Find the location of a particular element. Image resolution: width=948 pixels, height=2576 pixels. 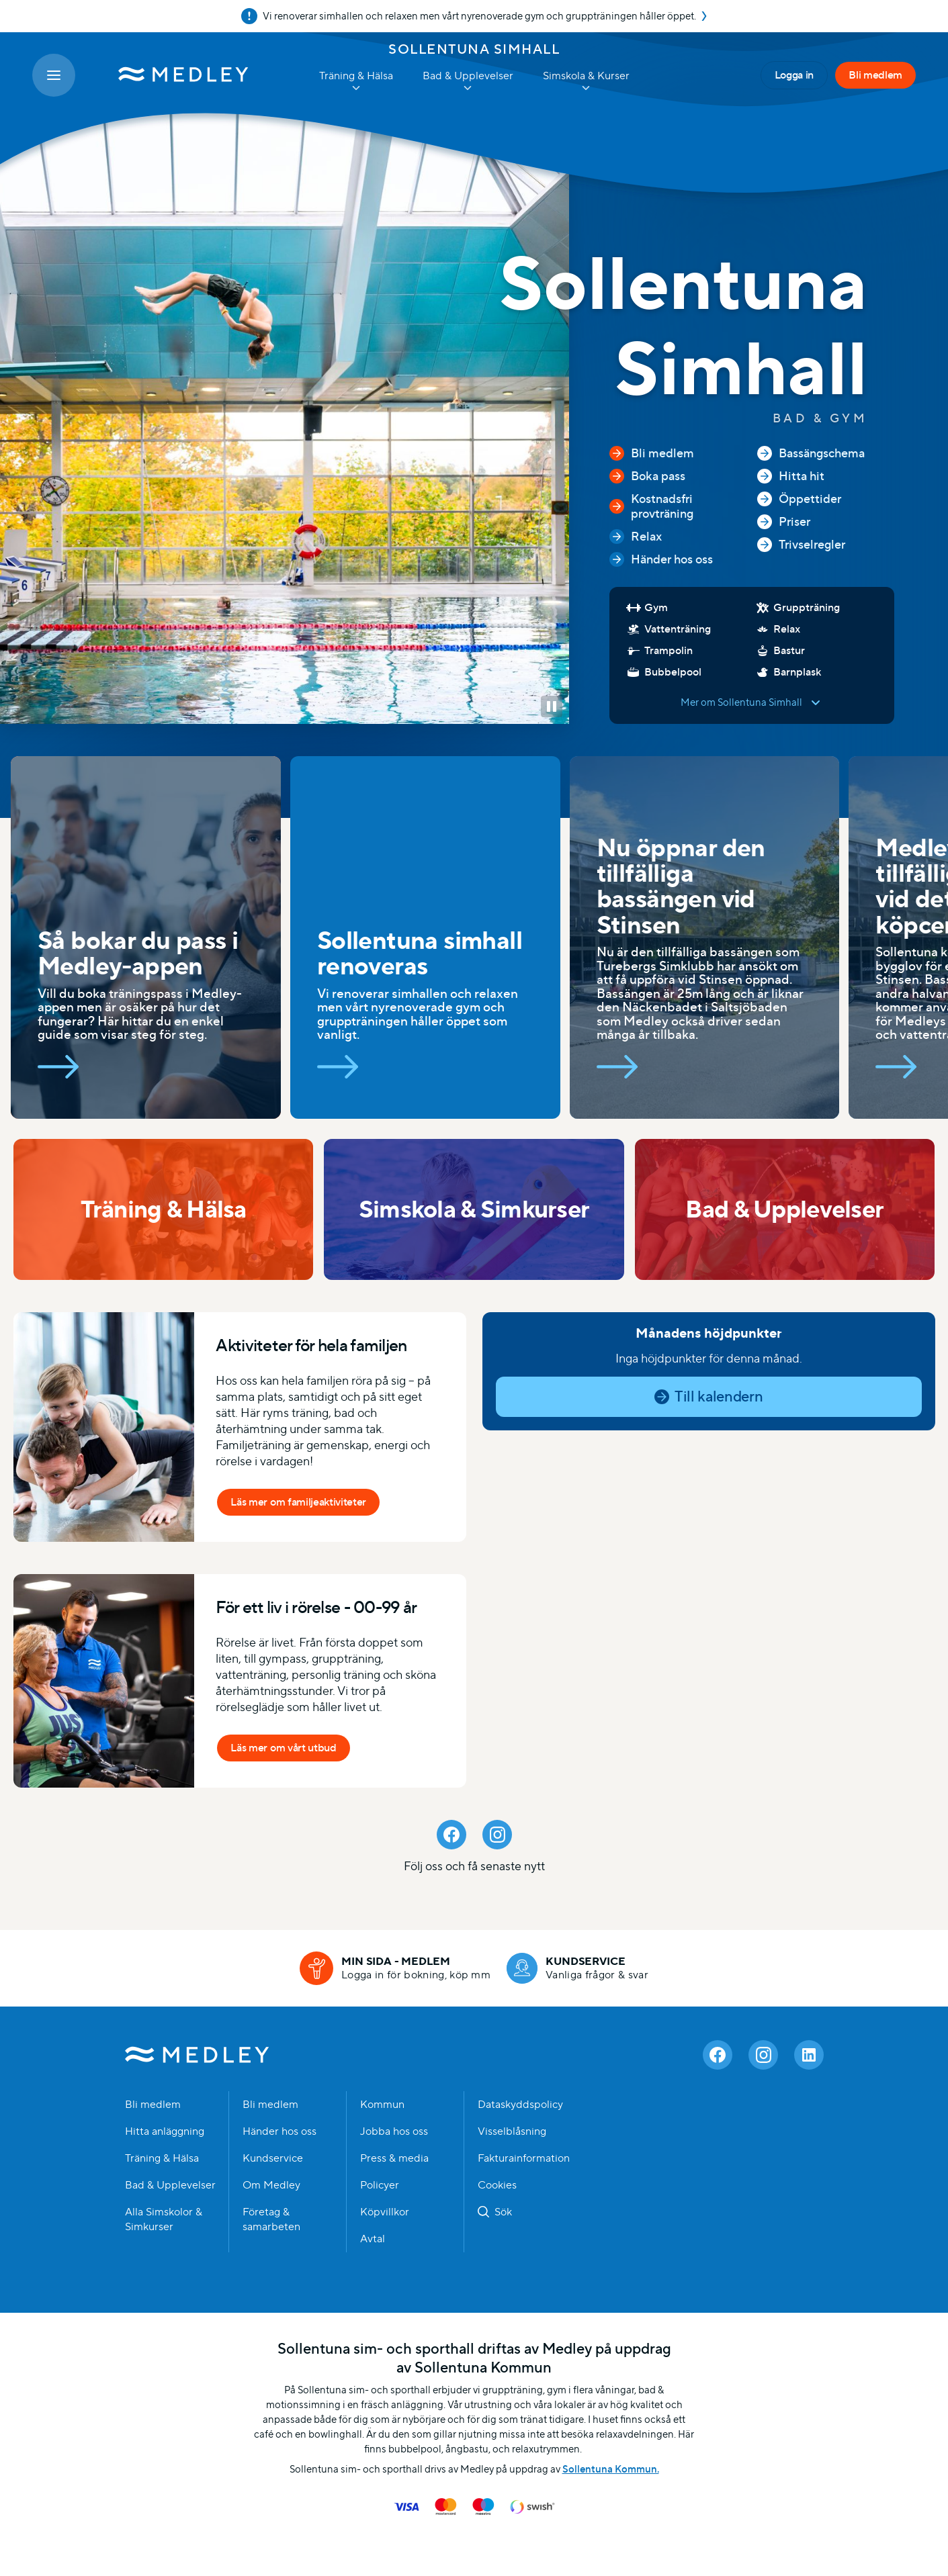

[Medley startsida] is located at coordinates (170, 75).